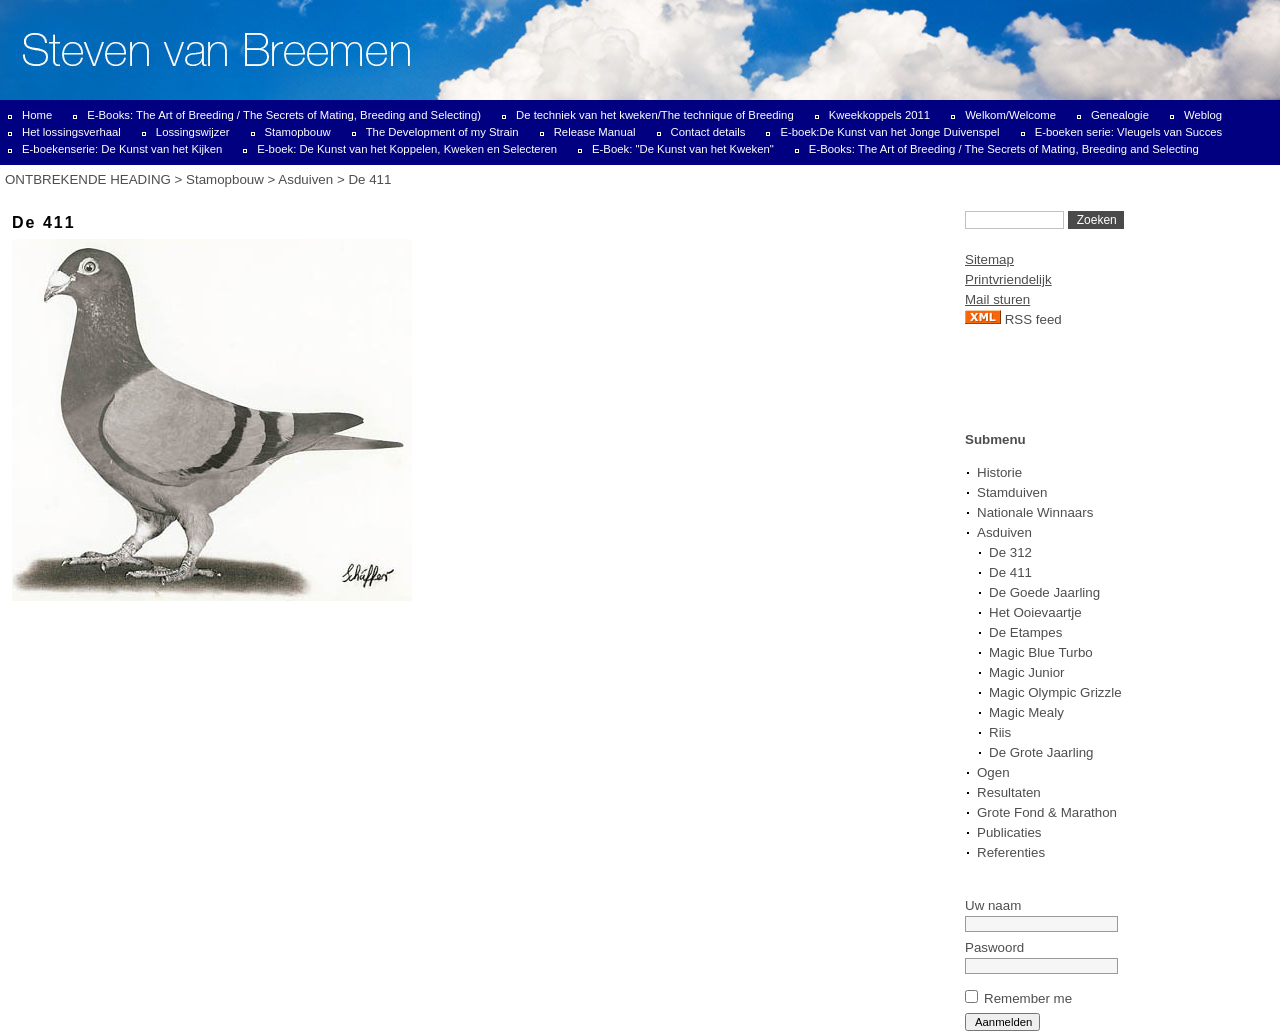 The height and width of the screenshot is (1036, 1280). I want to click on Weblog, so click(1203, 115).